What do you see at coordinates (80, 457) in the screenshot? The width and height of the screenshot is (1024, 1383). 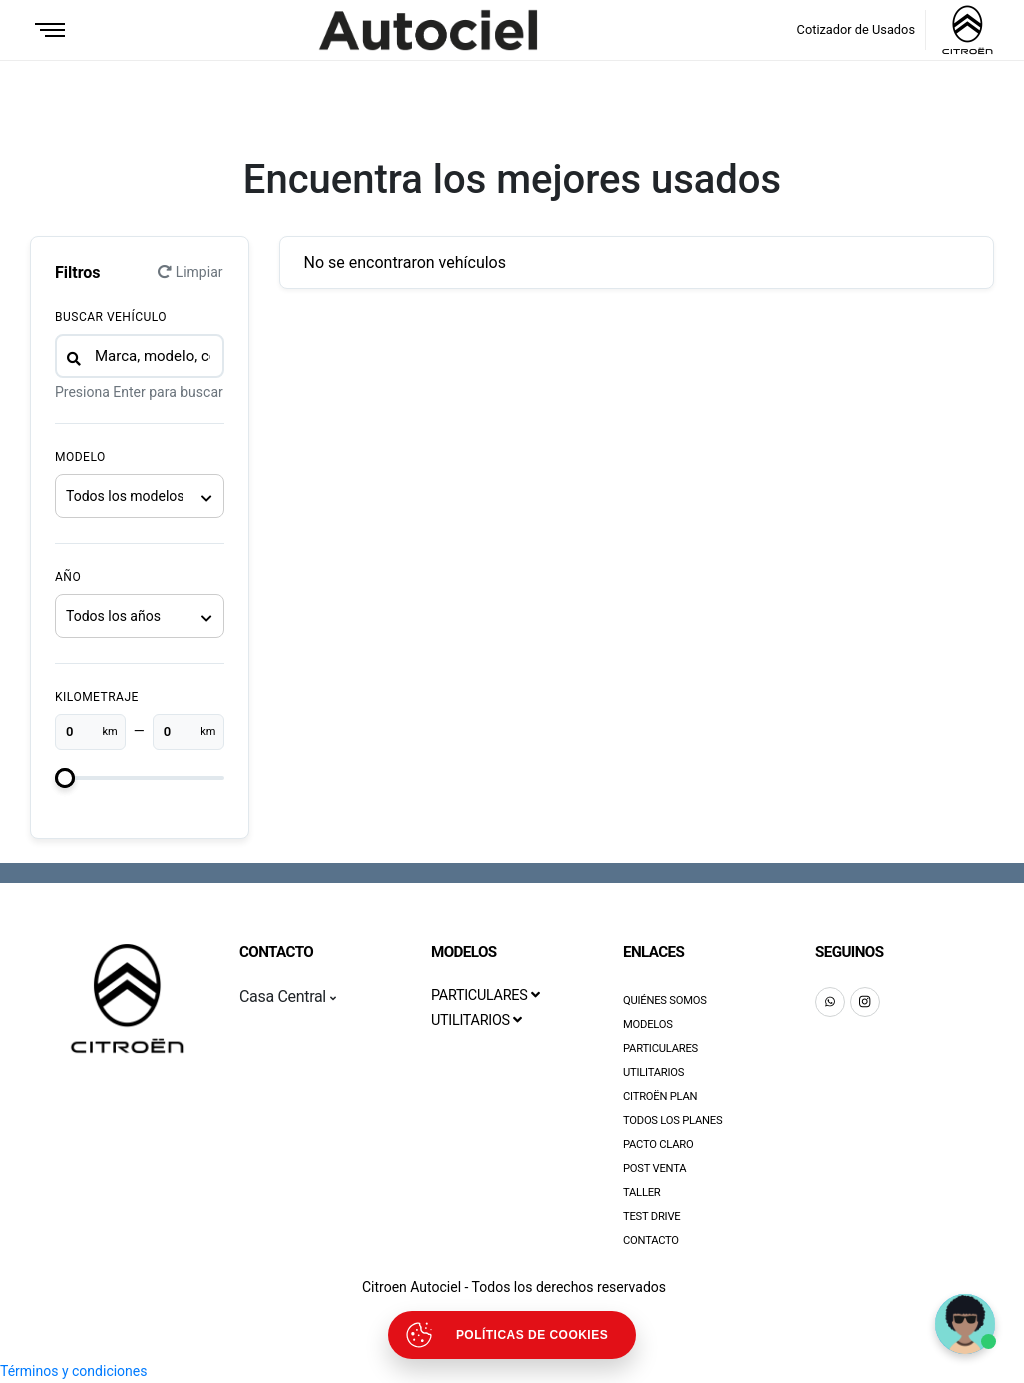 I see `Modelo` at bounding box center [80, 457].